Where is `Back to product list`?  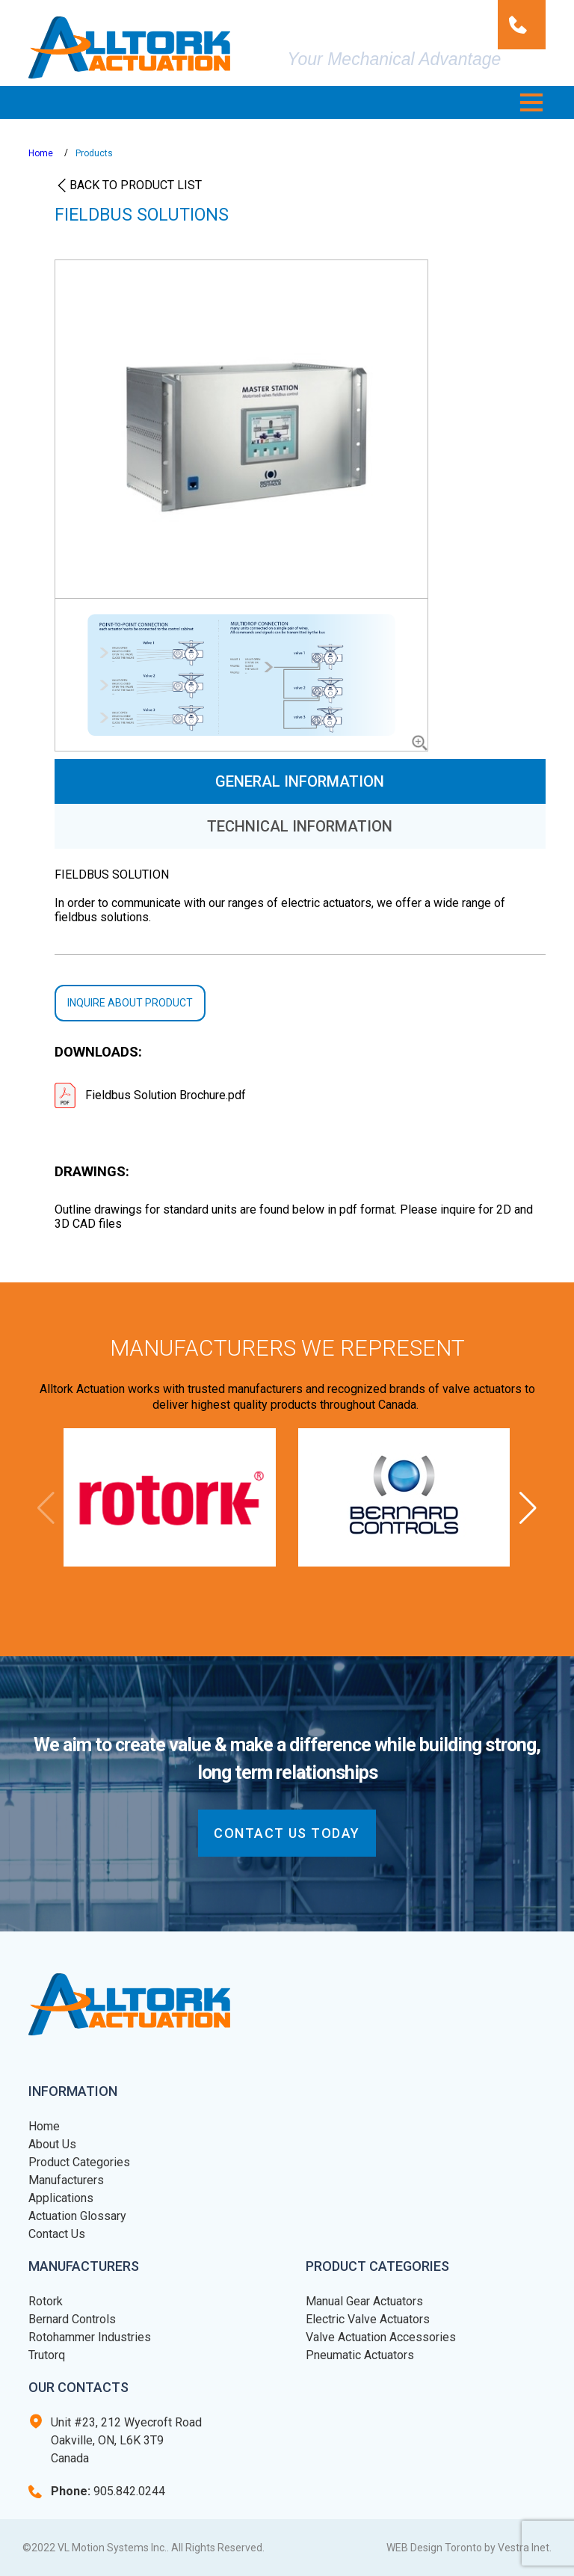
Back to product list is located at coordinates (136, 185).